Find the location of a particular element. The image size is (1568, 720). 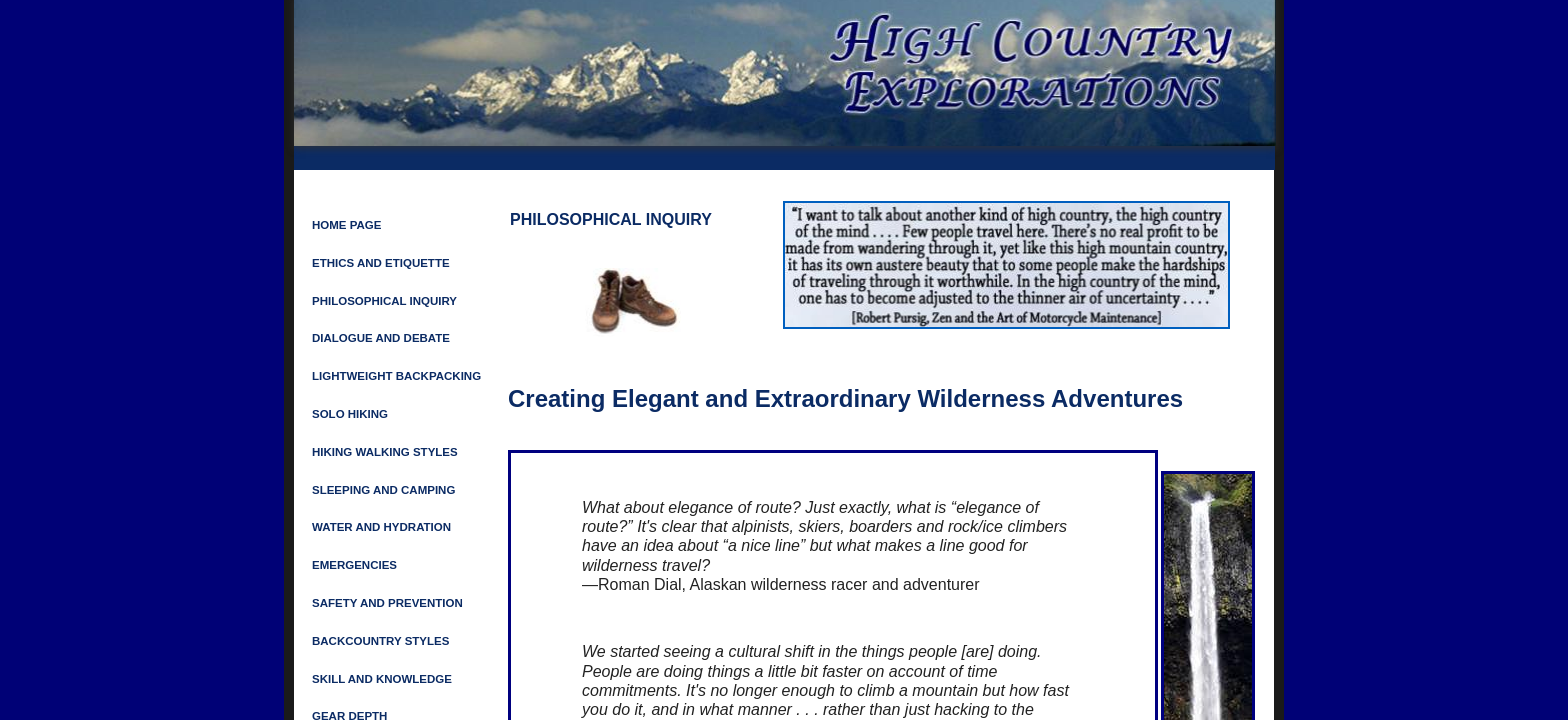

Water and Hydration is located at coordinates (381, 527).